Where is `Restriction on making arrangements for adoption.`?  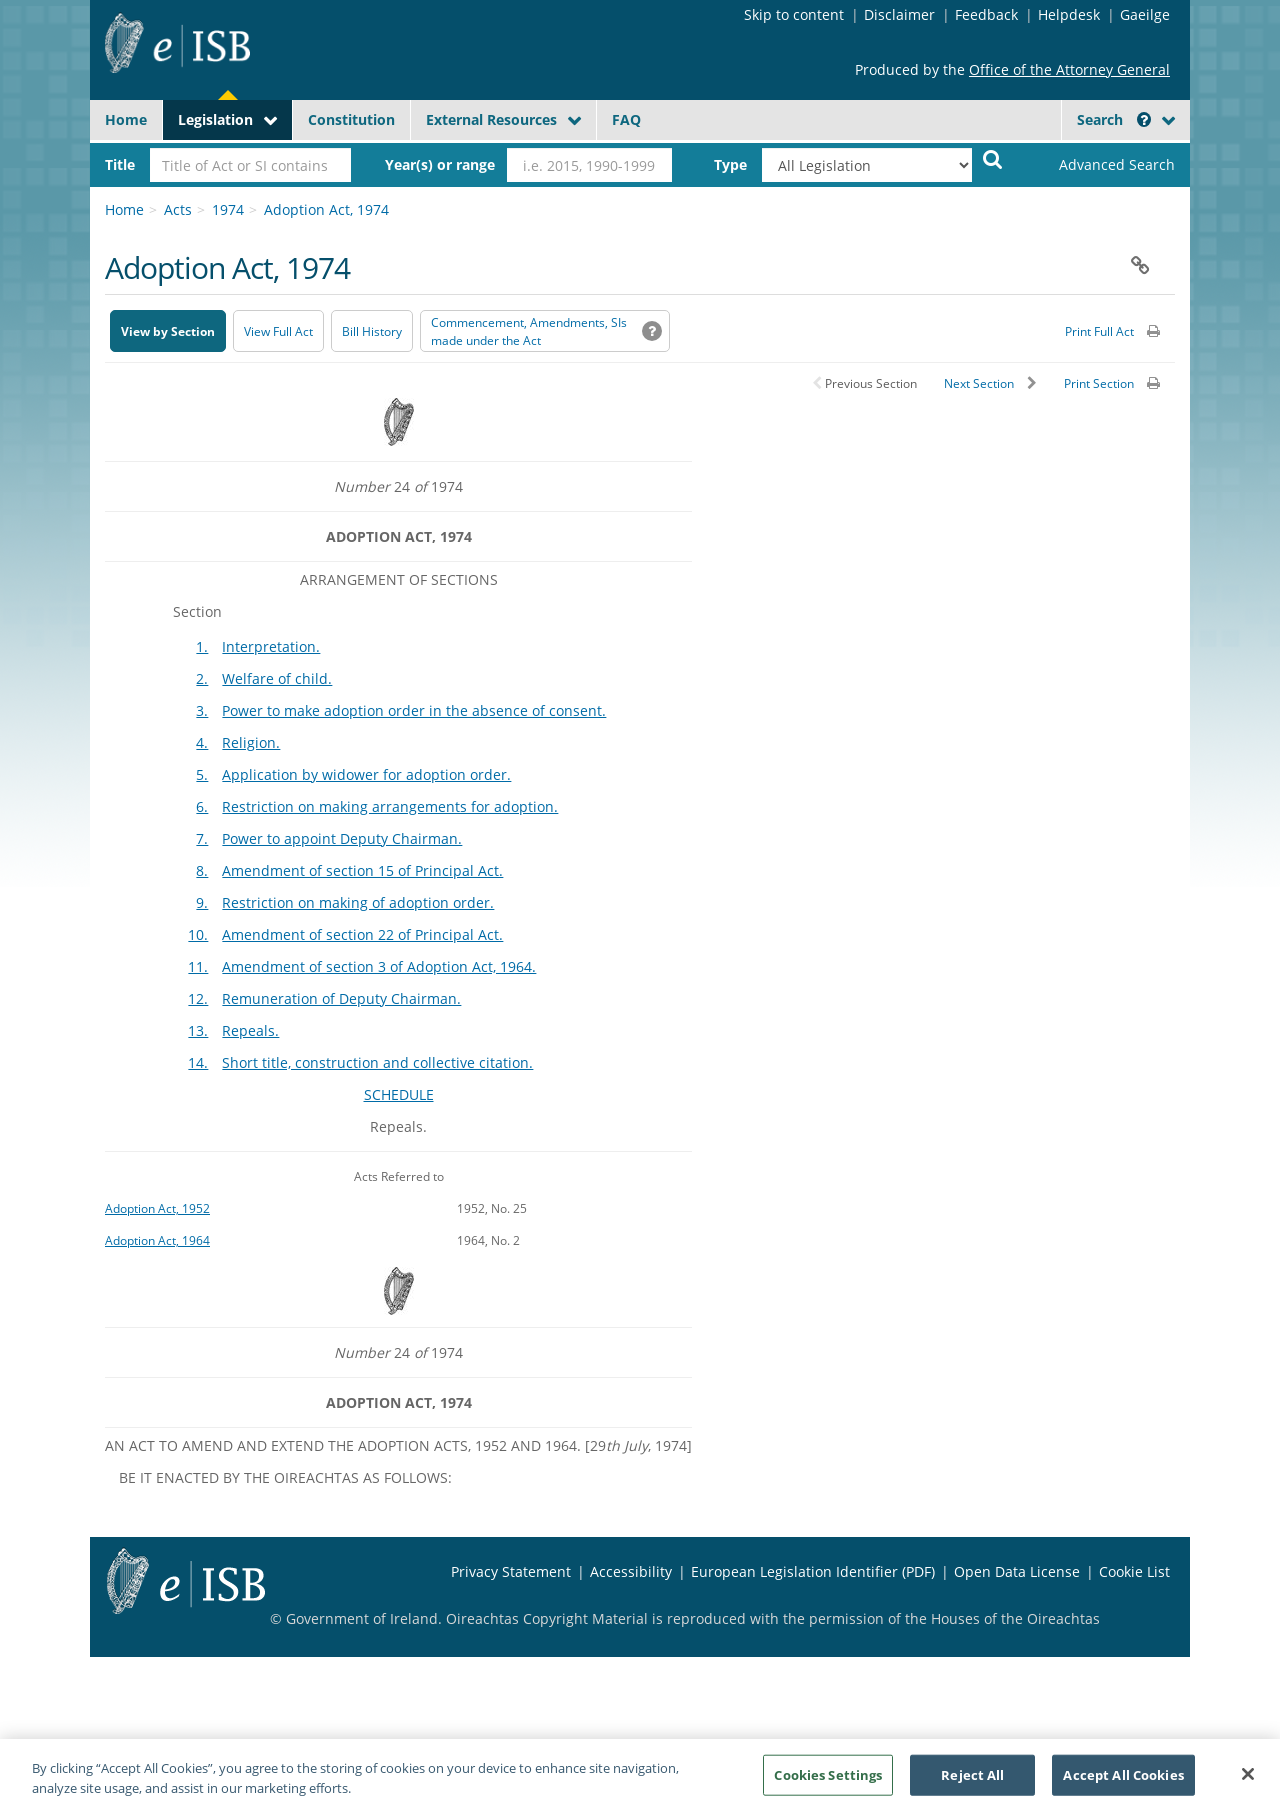
Restriction on making arrangements for adoption. is located at coordinates (390, 806).